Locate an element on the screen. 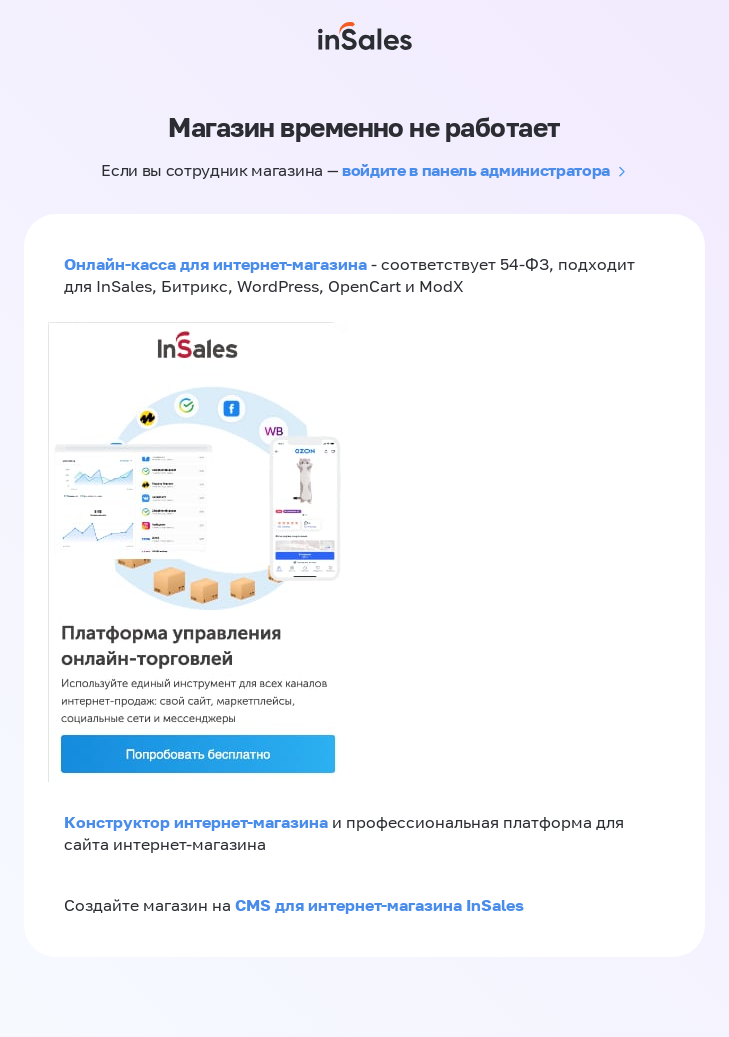 The image size is (729, 1037). Конструктор интернет-магазина is located at coordinates (196, 822).